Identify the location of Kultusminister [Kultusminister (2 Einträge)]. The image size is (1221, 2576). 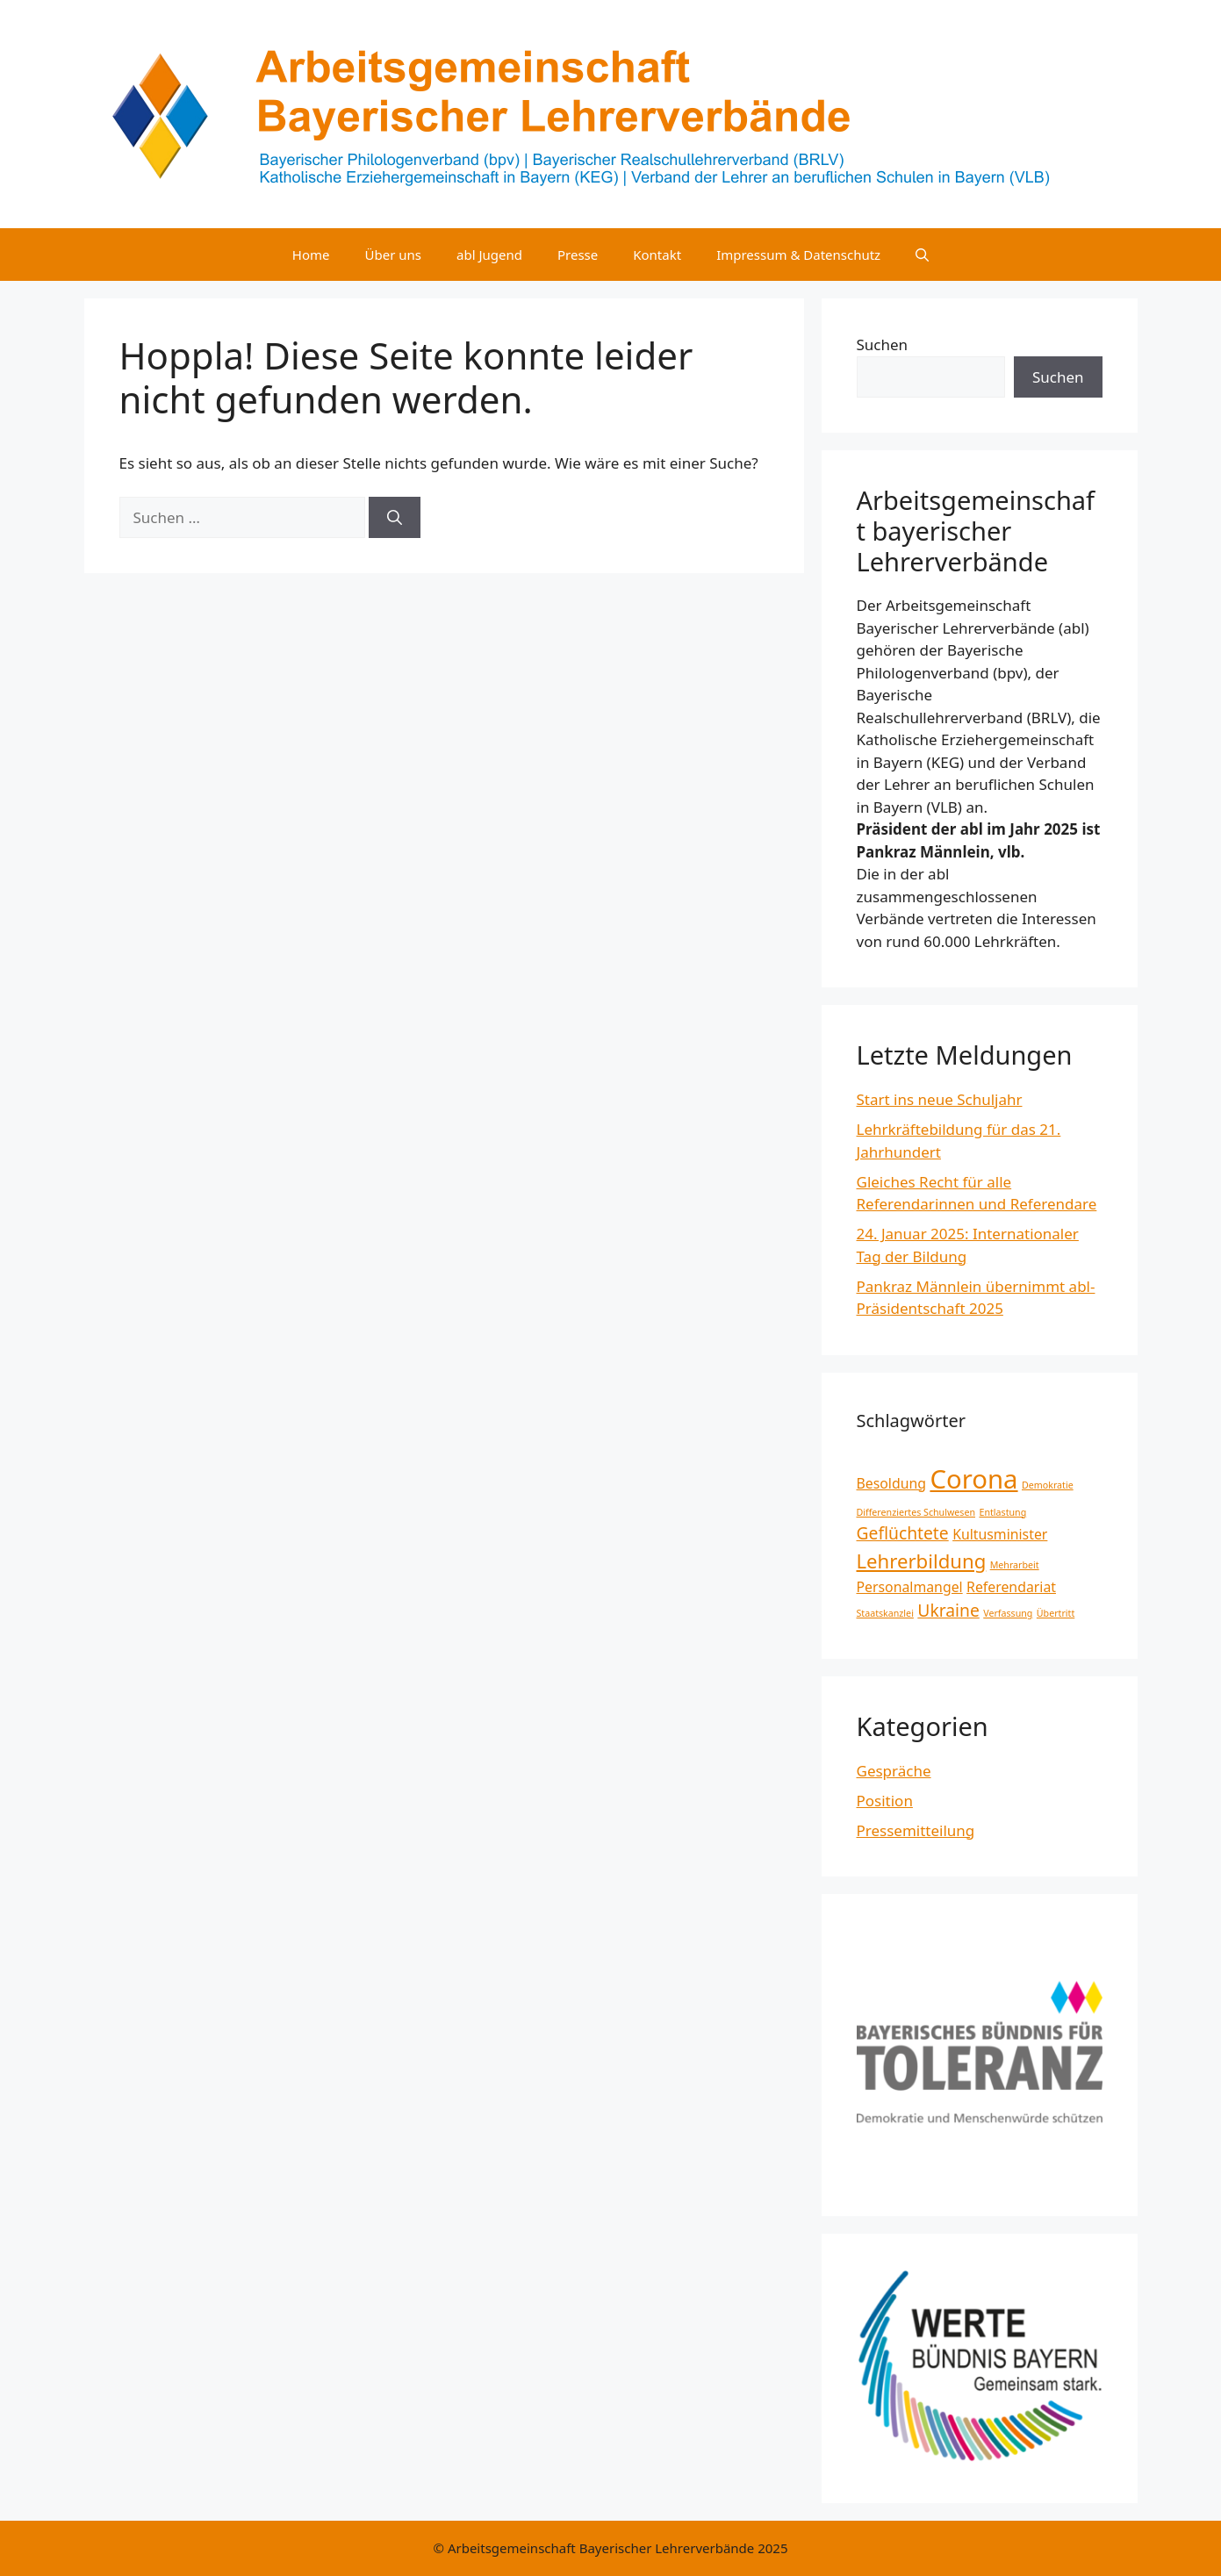
(999, 1534).